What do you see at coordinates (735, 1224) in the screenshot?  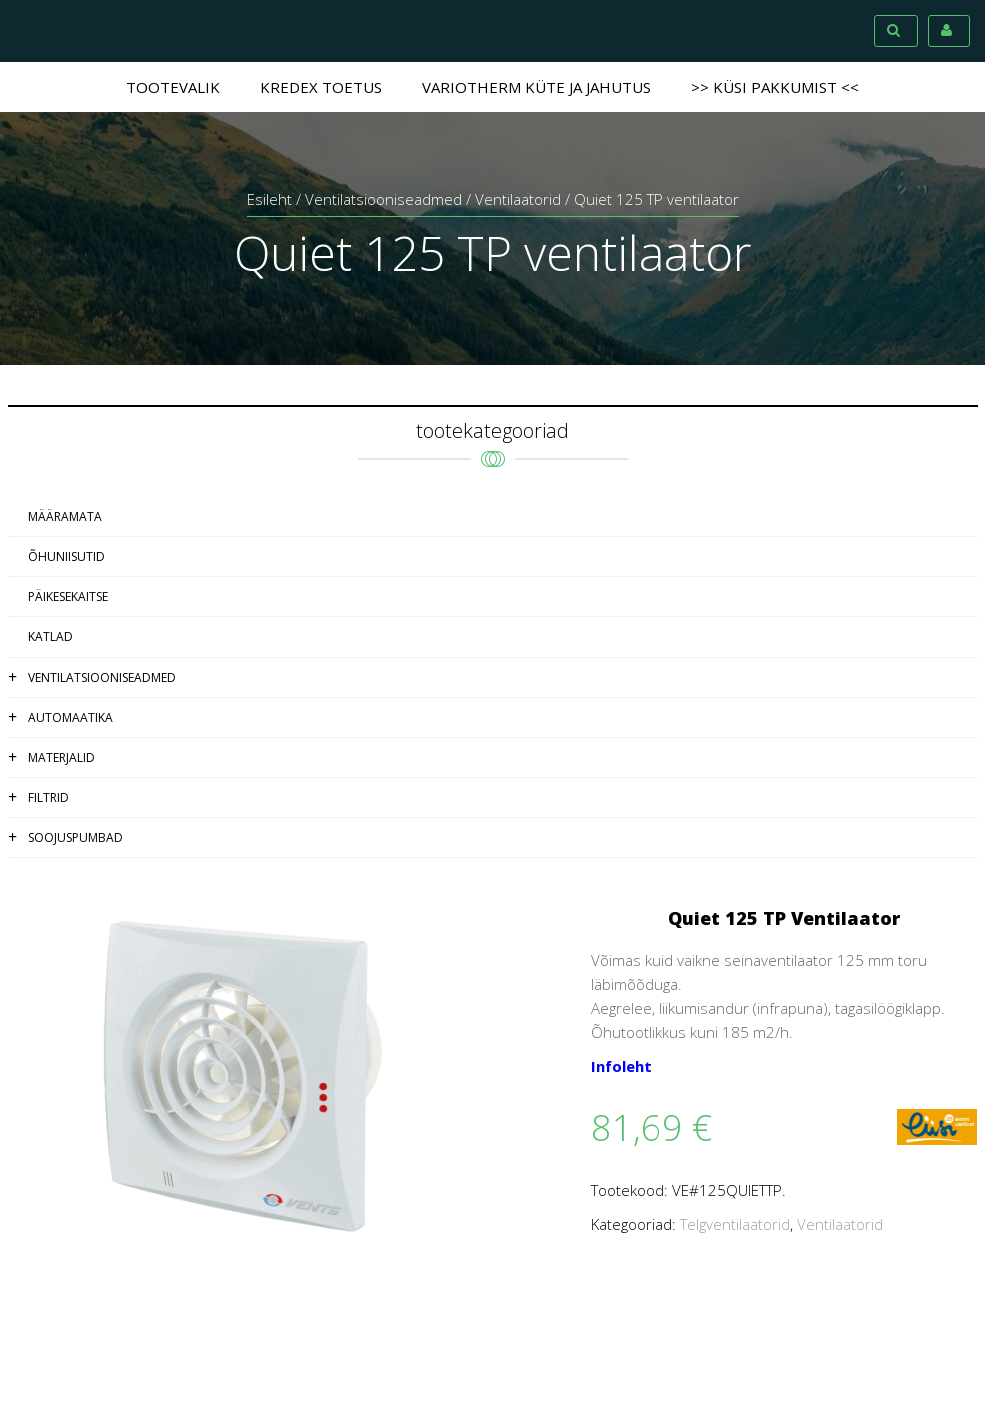 I see `Telgventilaatorid` at bounding box center [735, 1224].